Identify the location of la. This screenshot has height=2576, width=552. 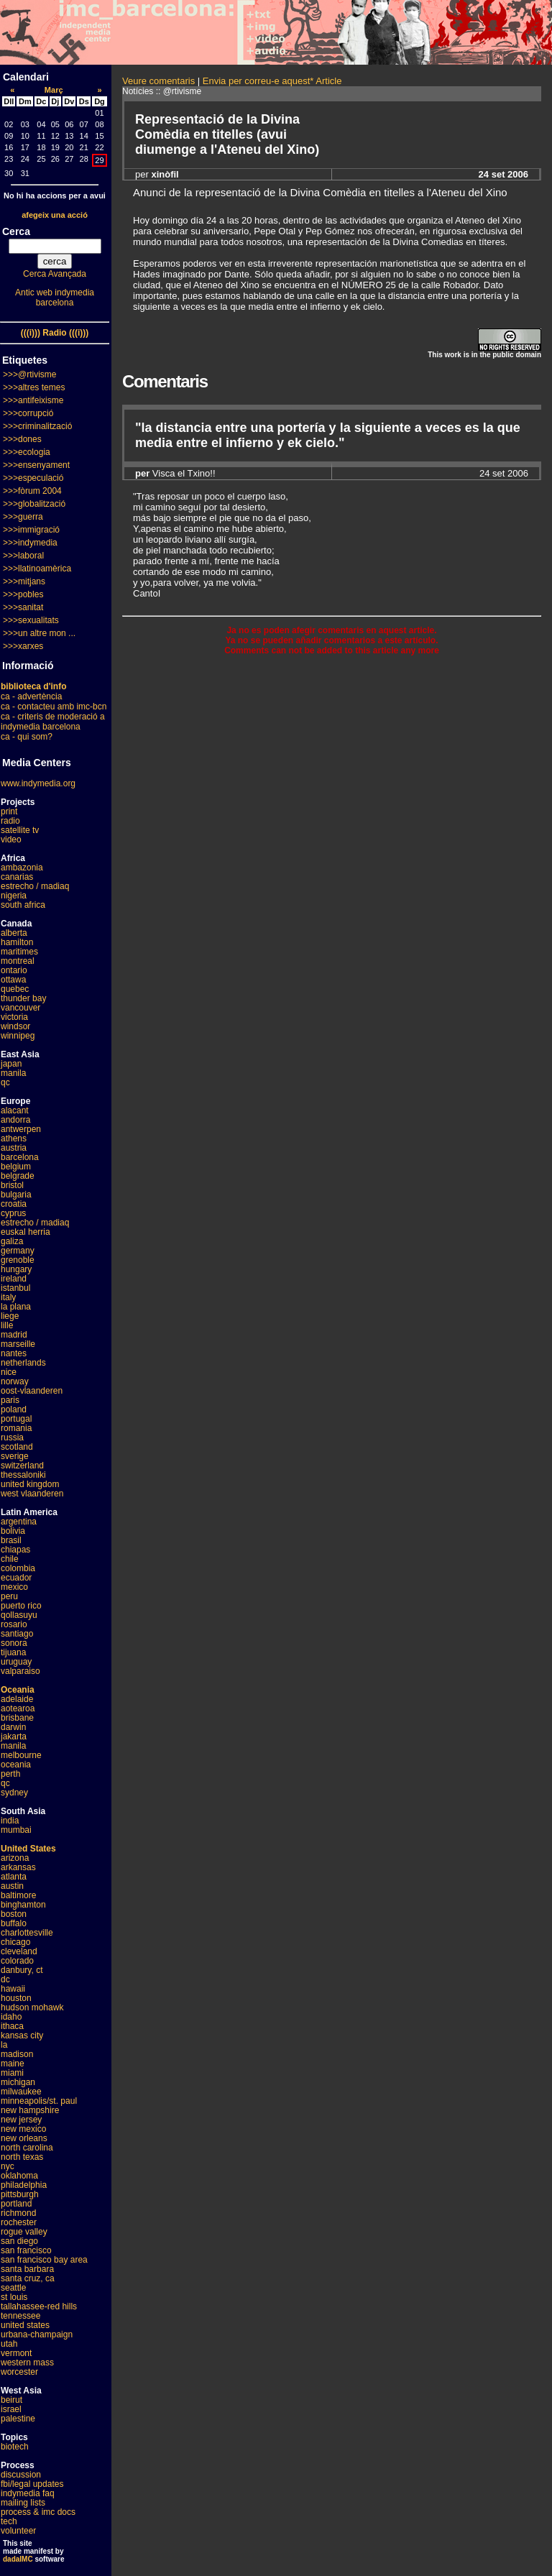
(4, 2045).